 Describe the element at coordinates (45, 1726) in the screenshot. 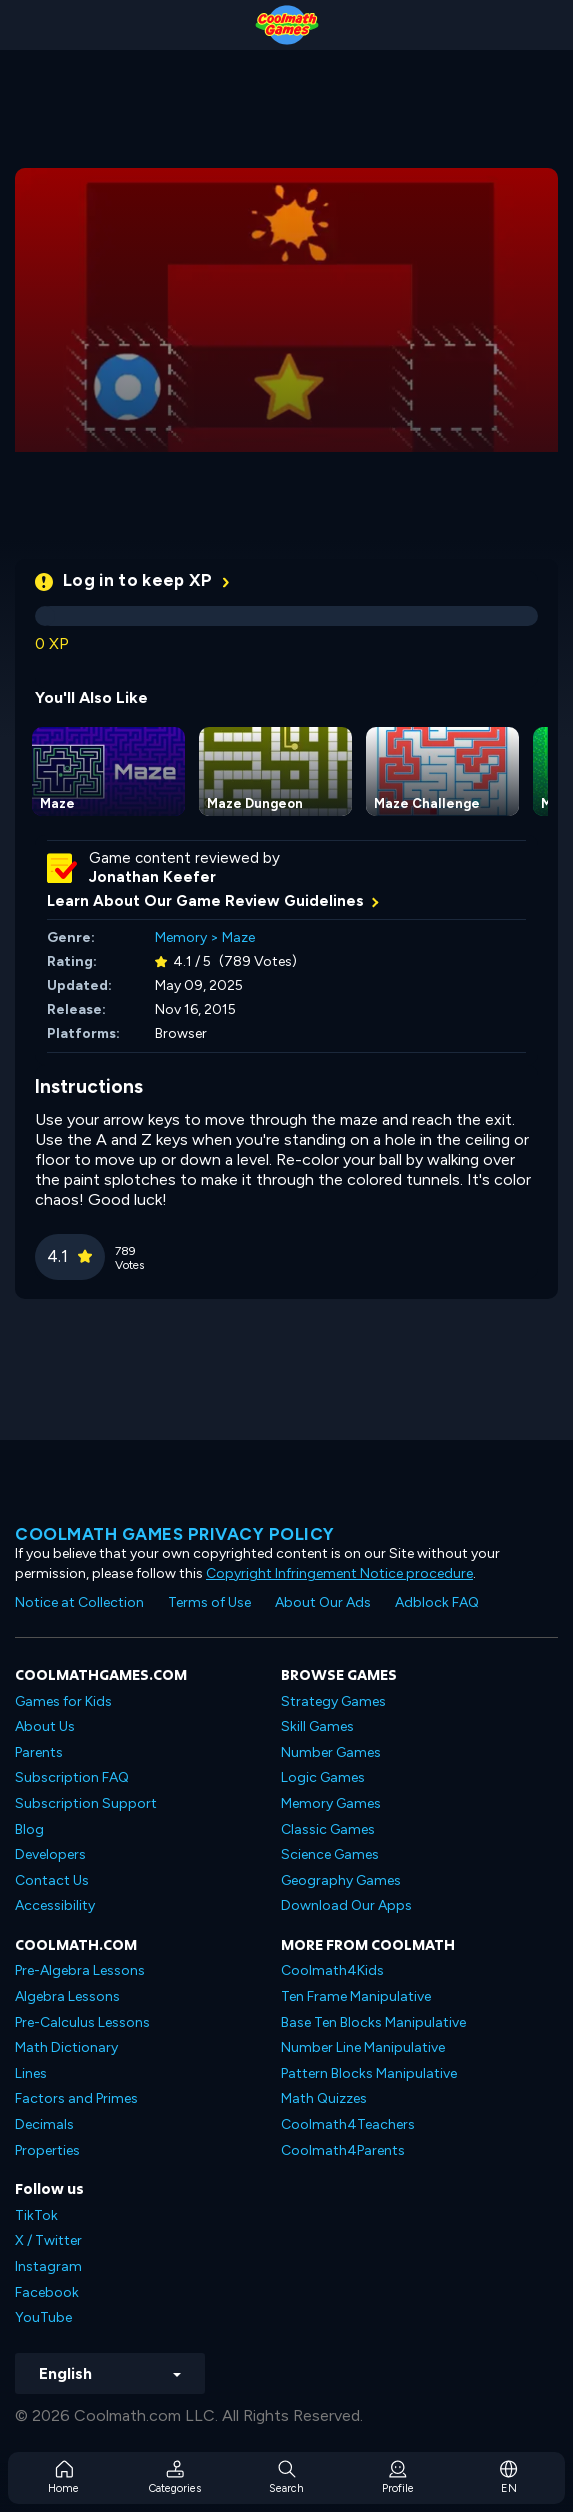

I see `About Us` at that location.